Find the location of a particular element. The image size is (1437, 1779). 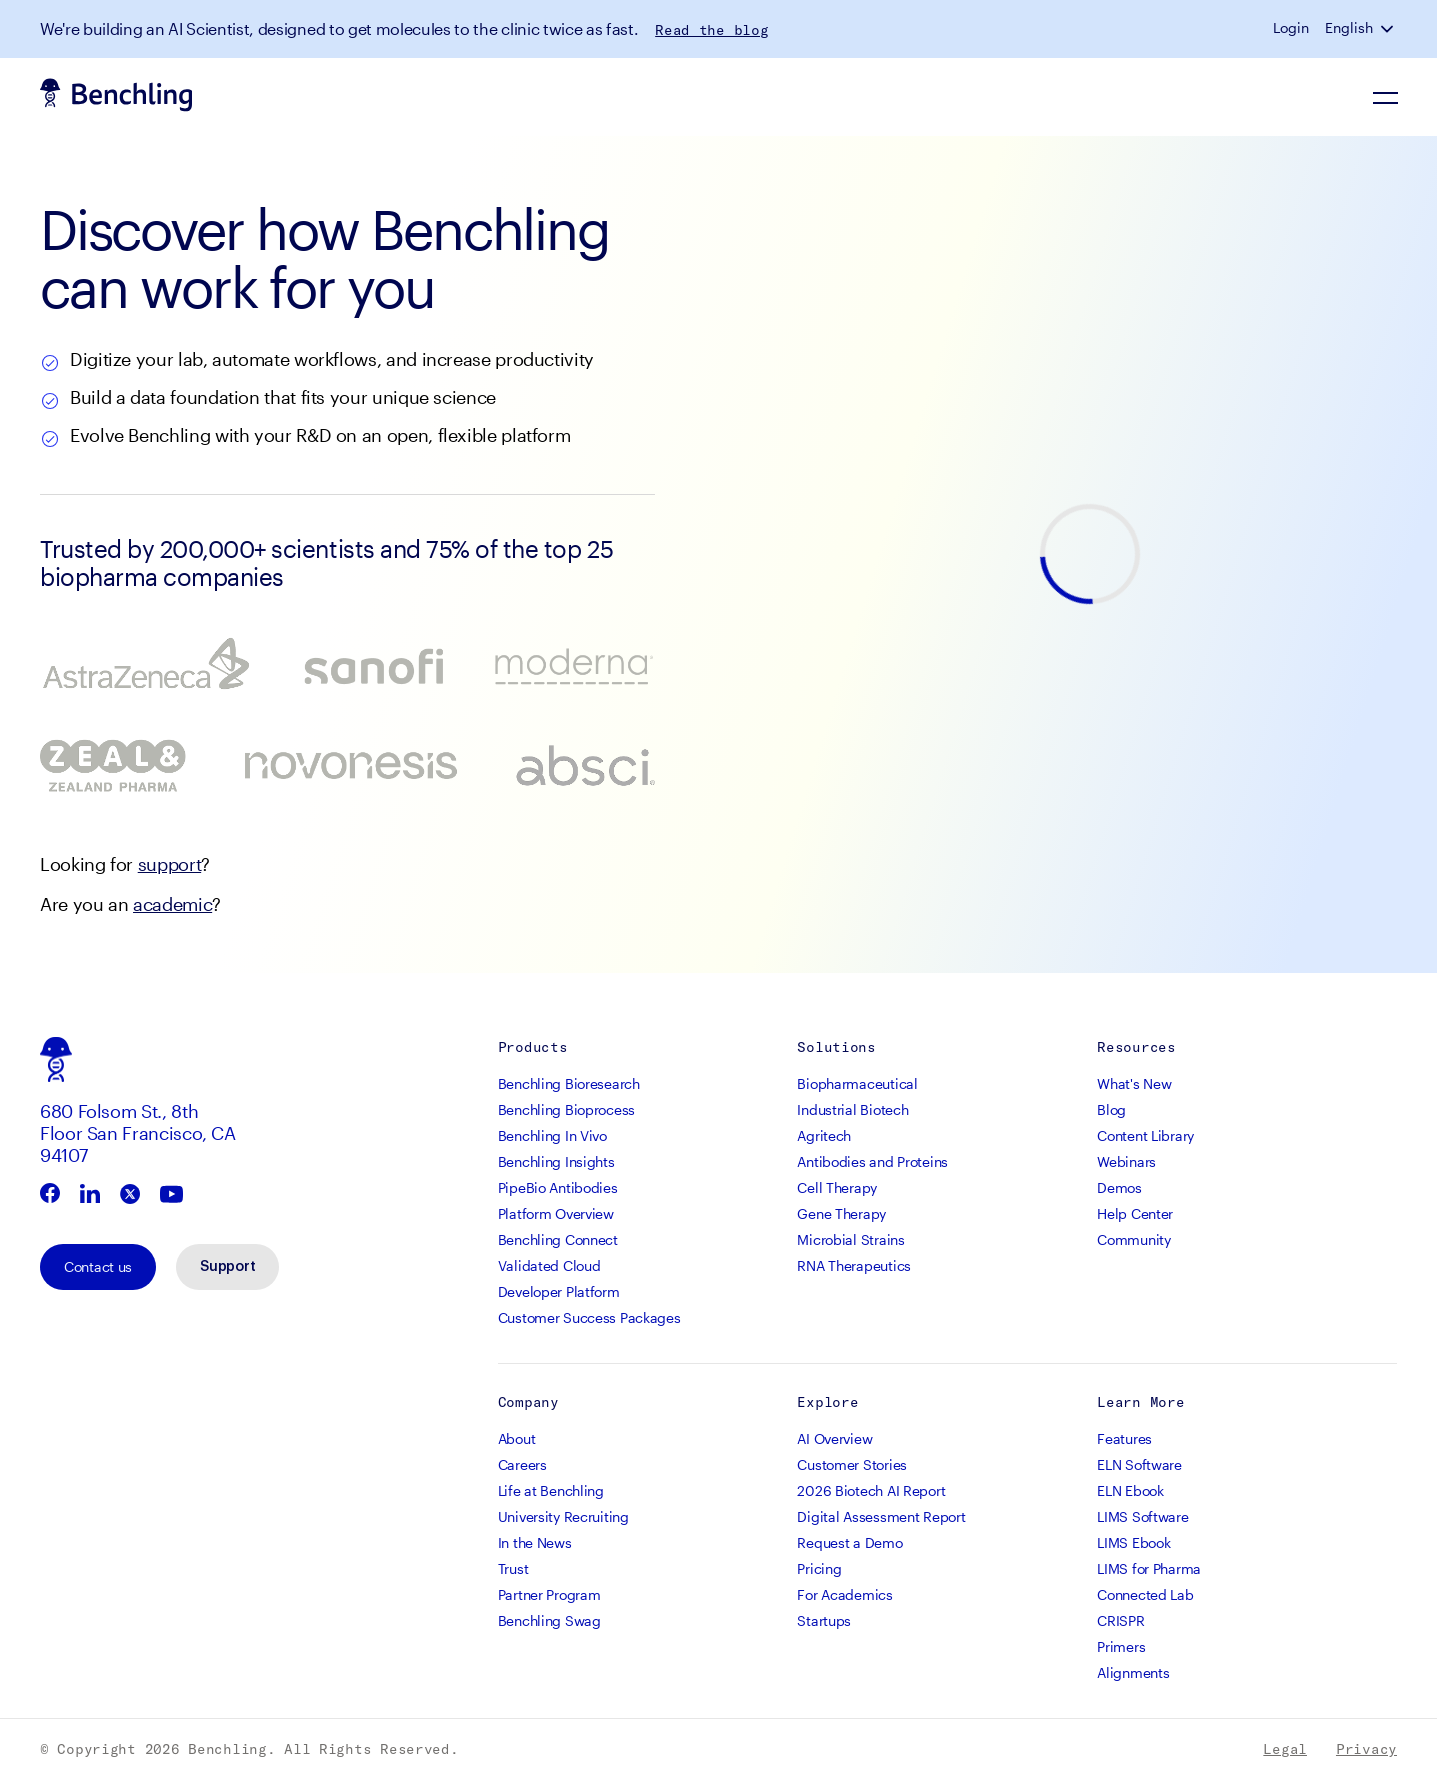

Features is located at coordinates (1124, 1438).